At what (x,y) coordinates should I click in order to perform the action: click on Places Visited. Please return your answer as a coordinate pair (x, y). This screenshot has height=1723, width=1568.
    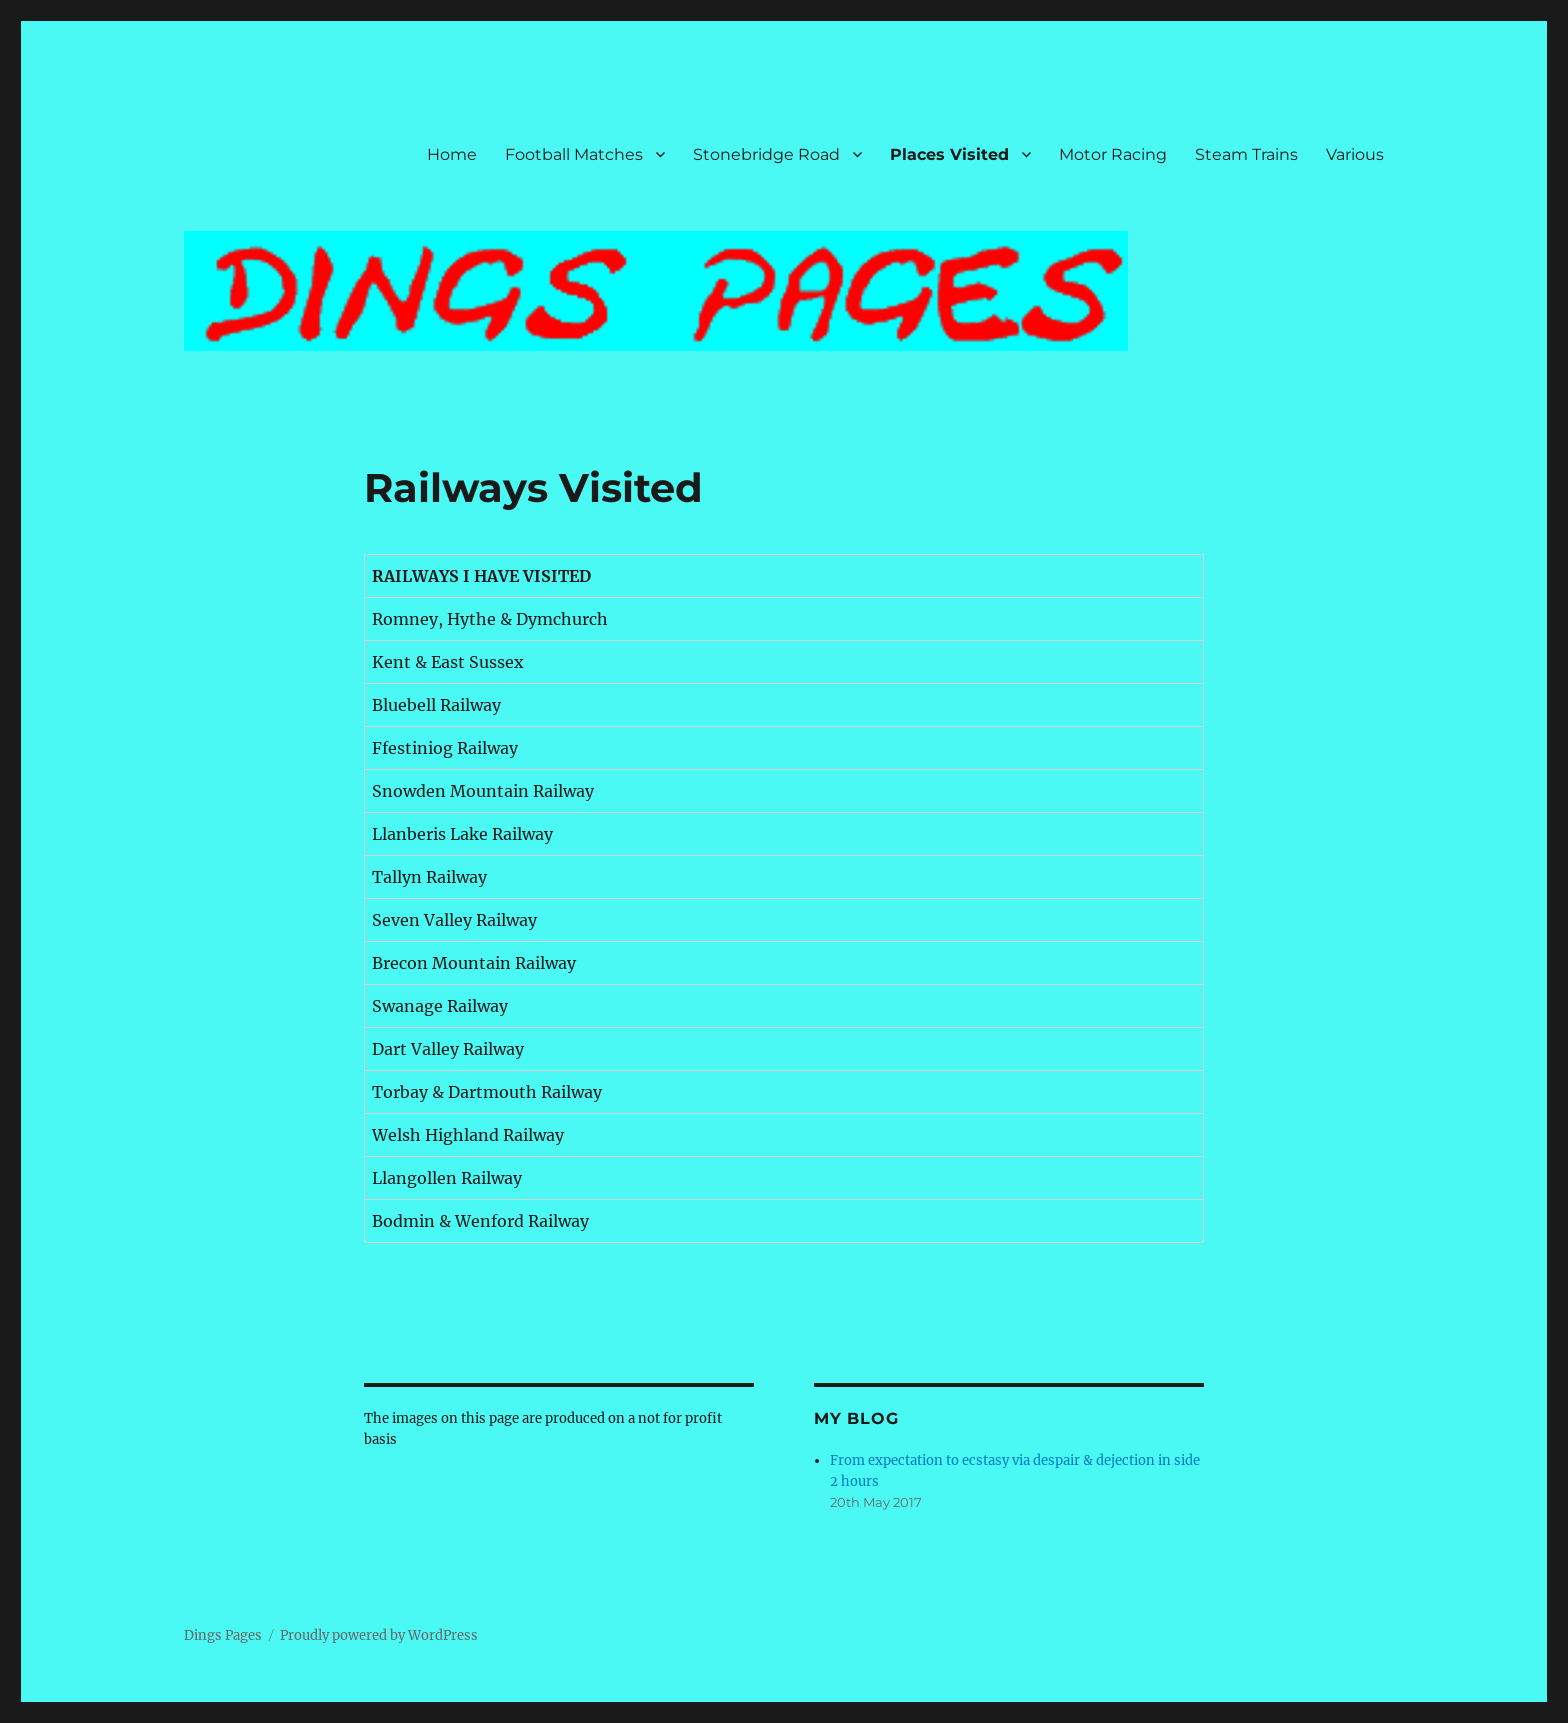
    Looking at the image, I should click on (949, 154).